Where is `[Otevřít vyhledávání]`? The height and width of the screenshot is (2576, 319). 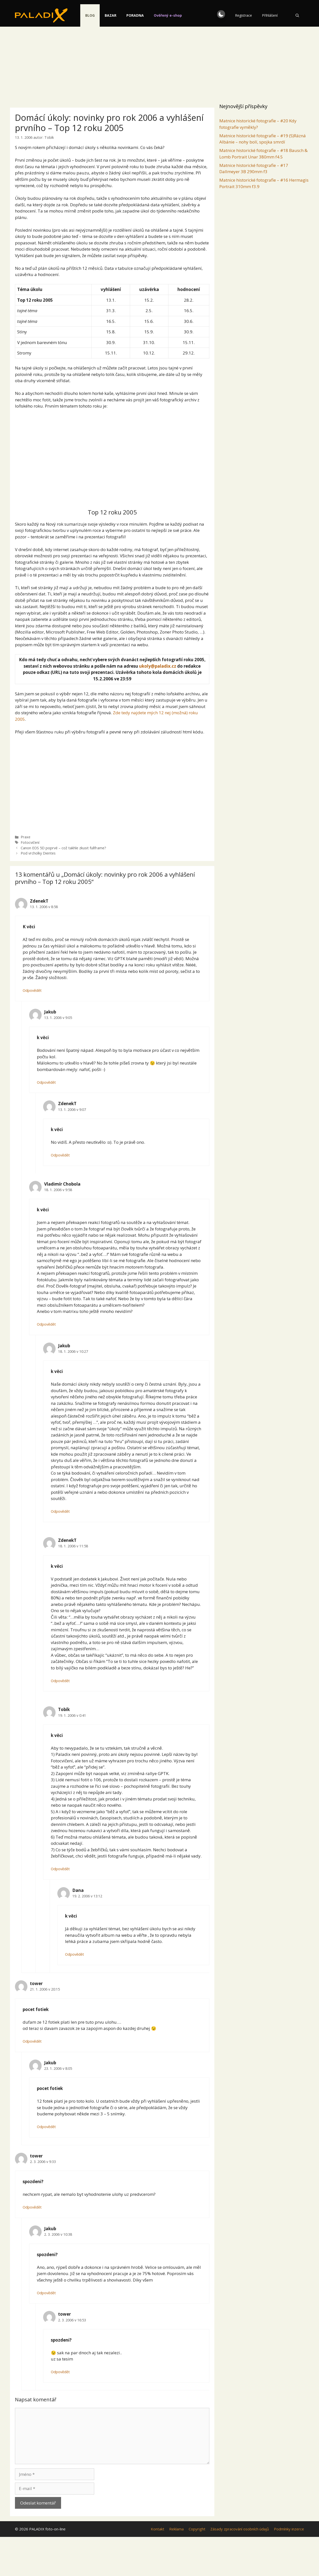 [Otevřít vyhledávání] is located at coordinates (297, 15).